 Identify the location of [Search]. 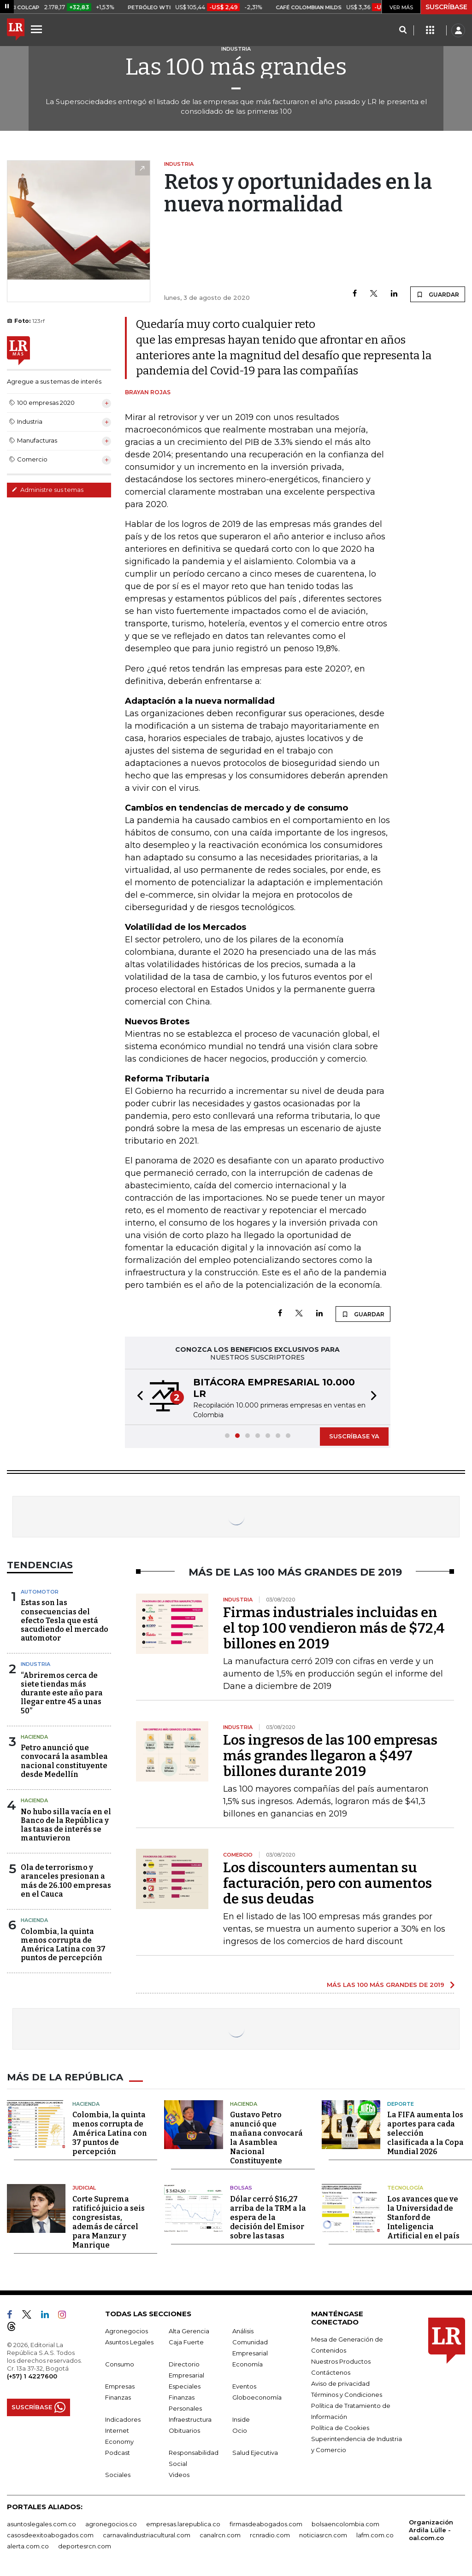
(402, 30).